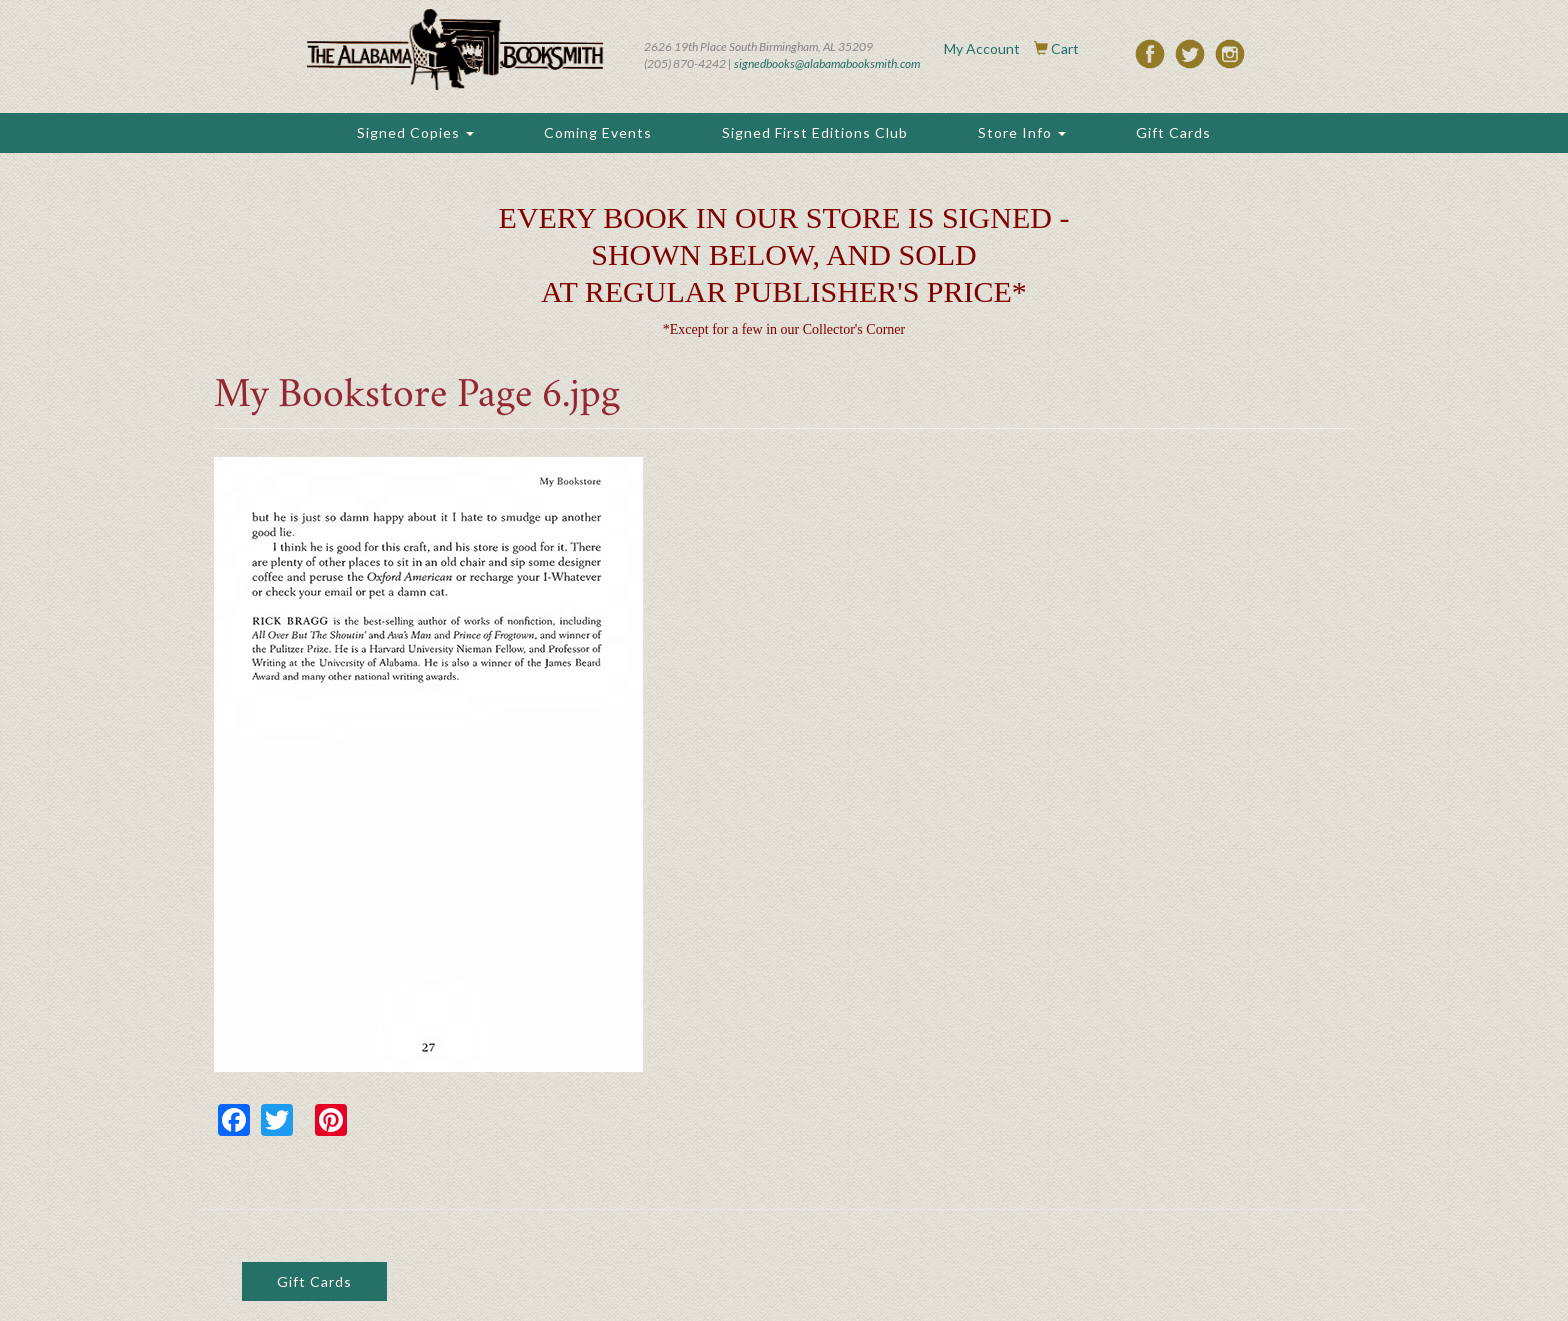 This screenshot has width=1568, height=1321. Describe the element at coordinates (827, 63) in the screenshot. I see `signedbooks@alabamabooksmith.com` at that location.